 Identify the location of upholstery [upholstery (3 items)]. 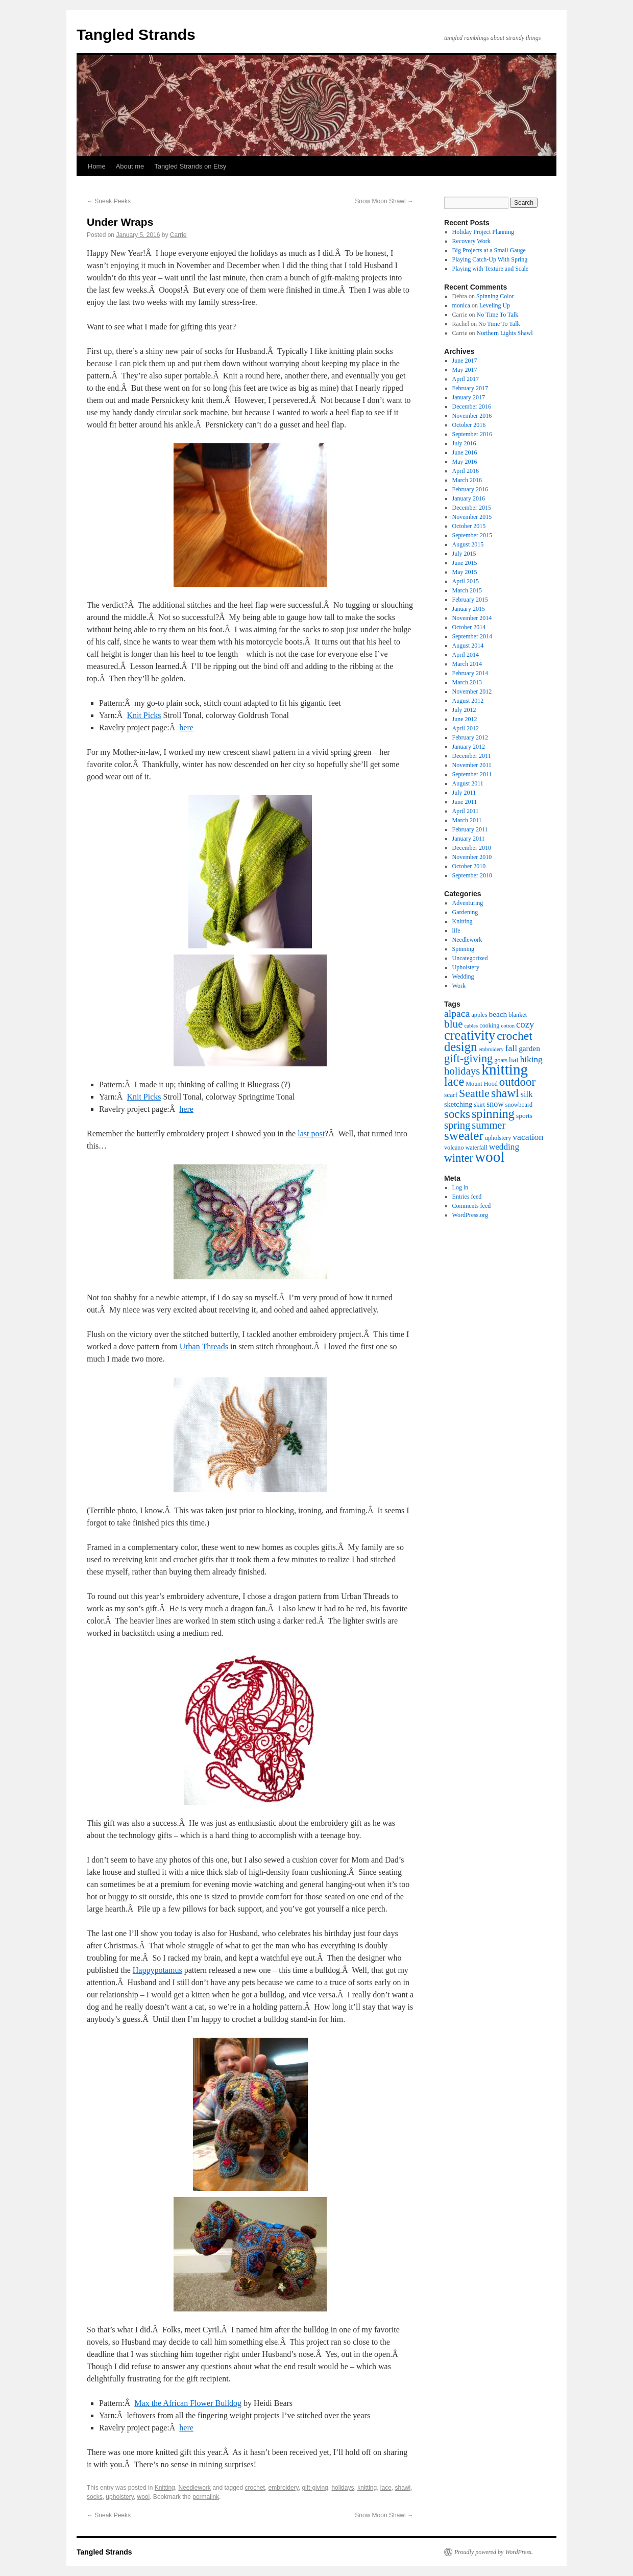
(498, 1137).